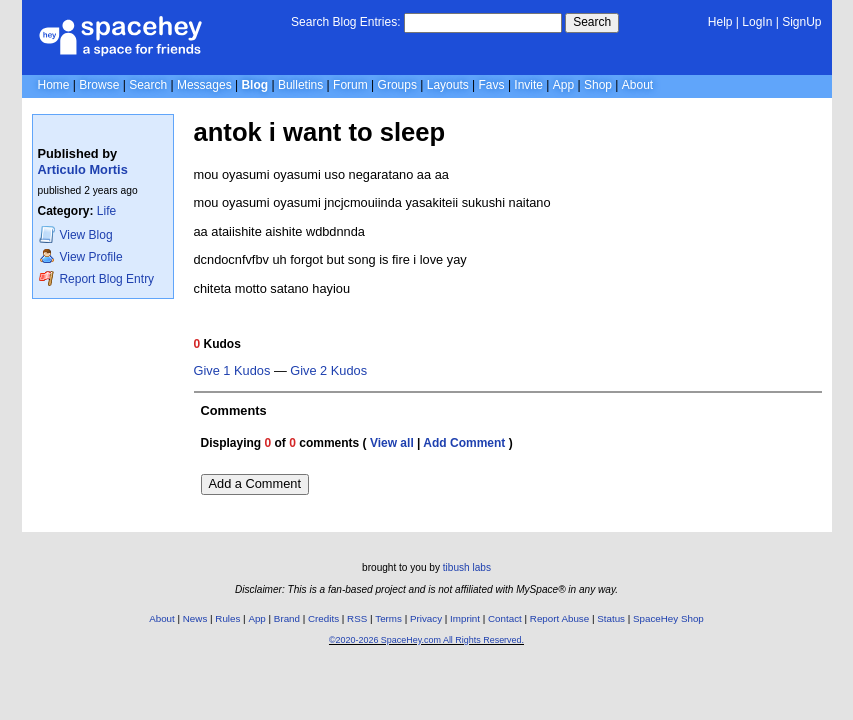  I want to click on Bulletins, so click(300, 85).